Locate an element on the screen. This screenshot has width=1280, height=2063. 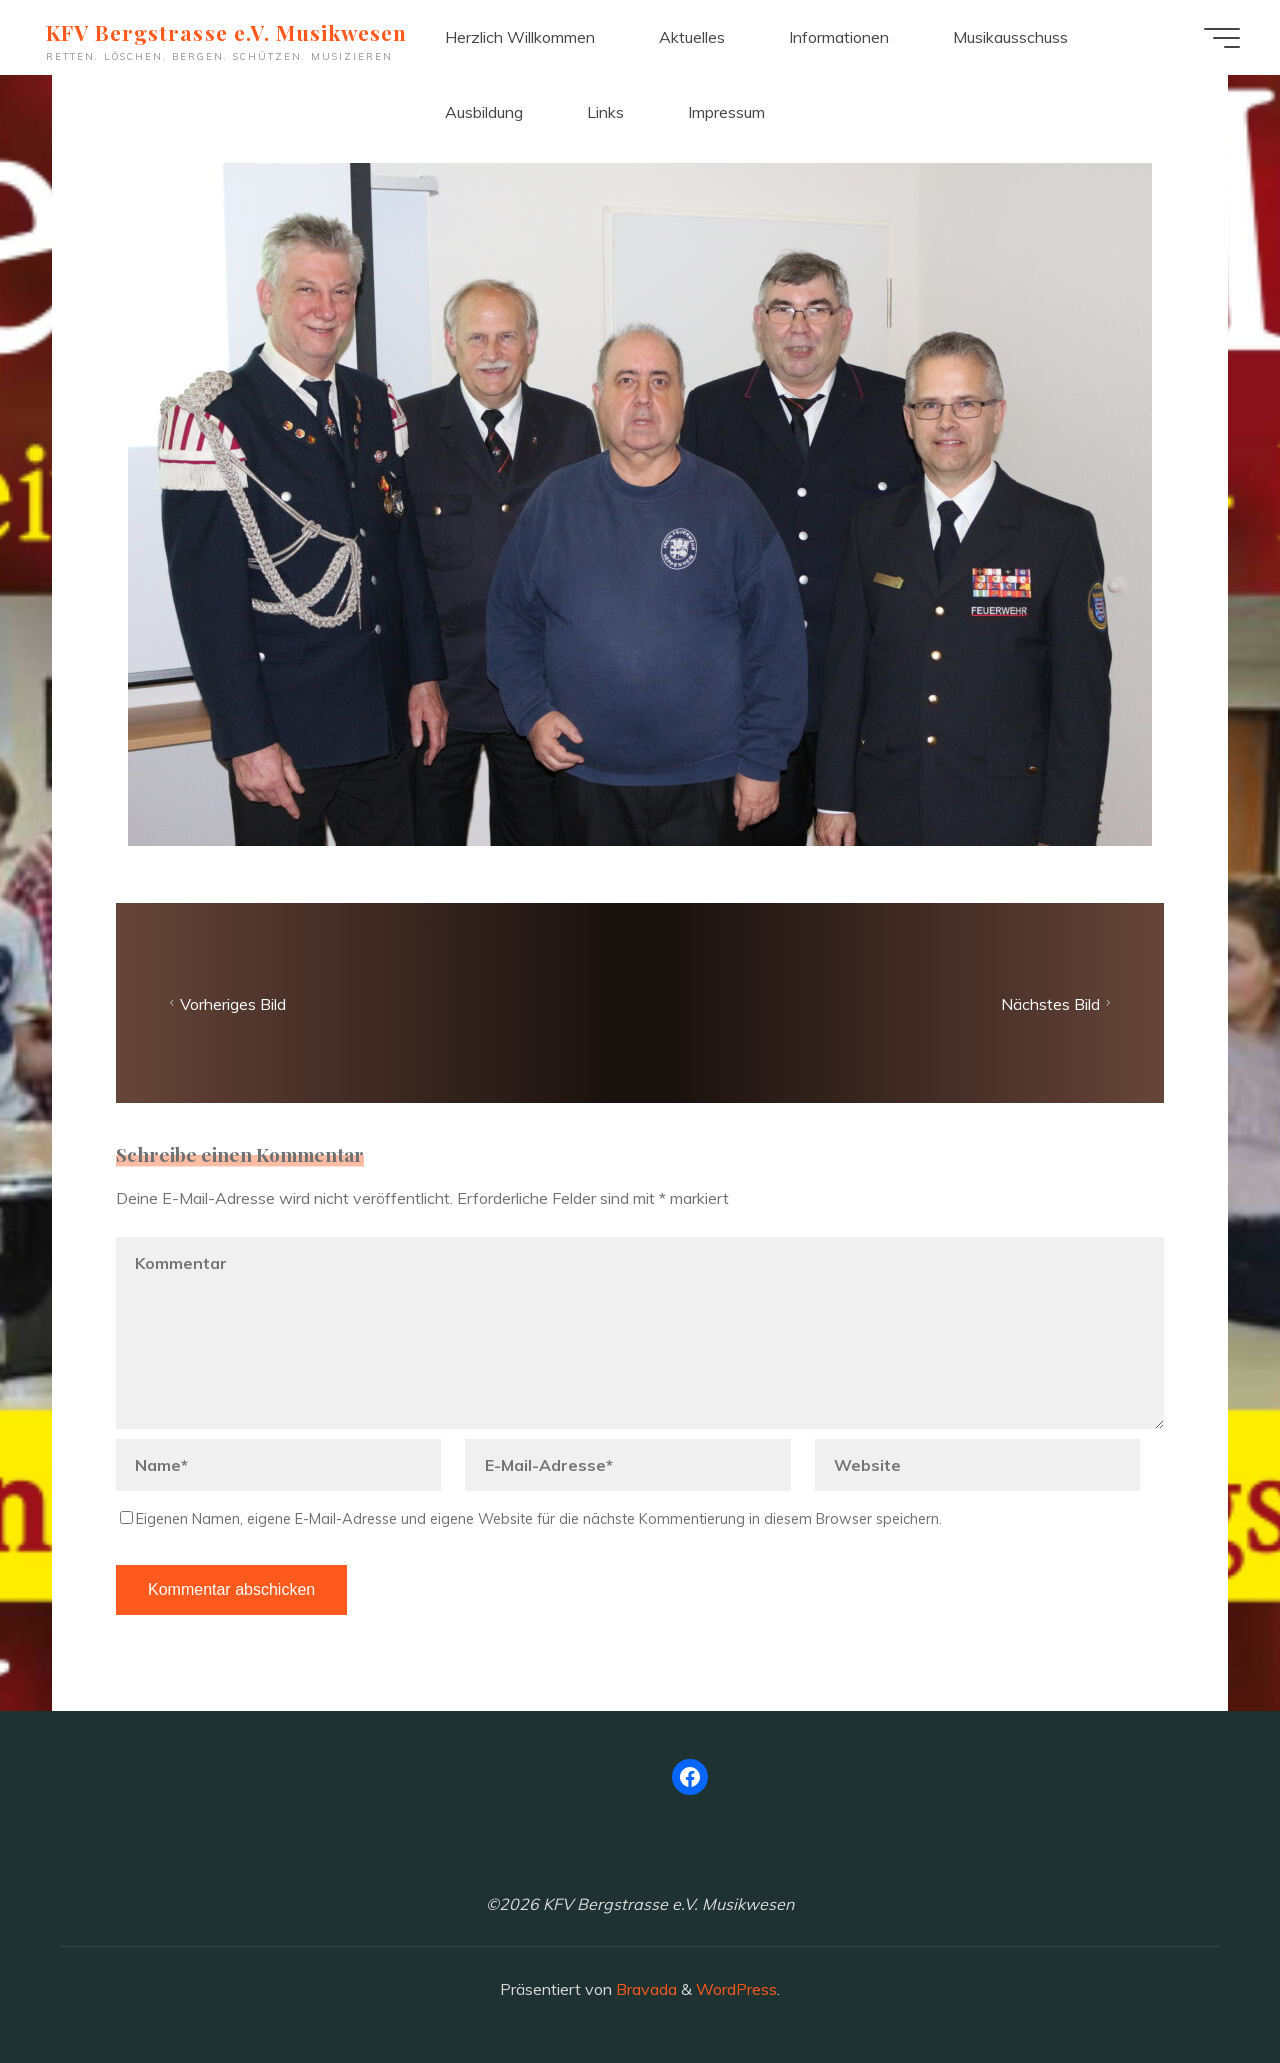
[Hauptmenü] is located at coordinates (1222, 38).